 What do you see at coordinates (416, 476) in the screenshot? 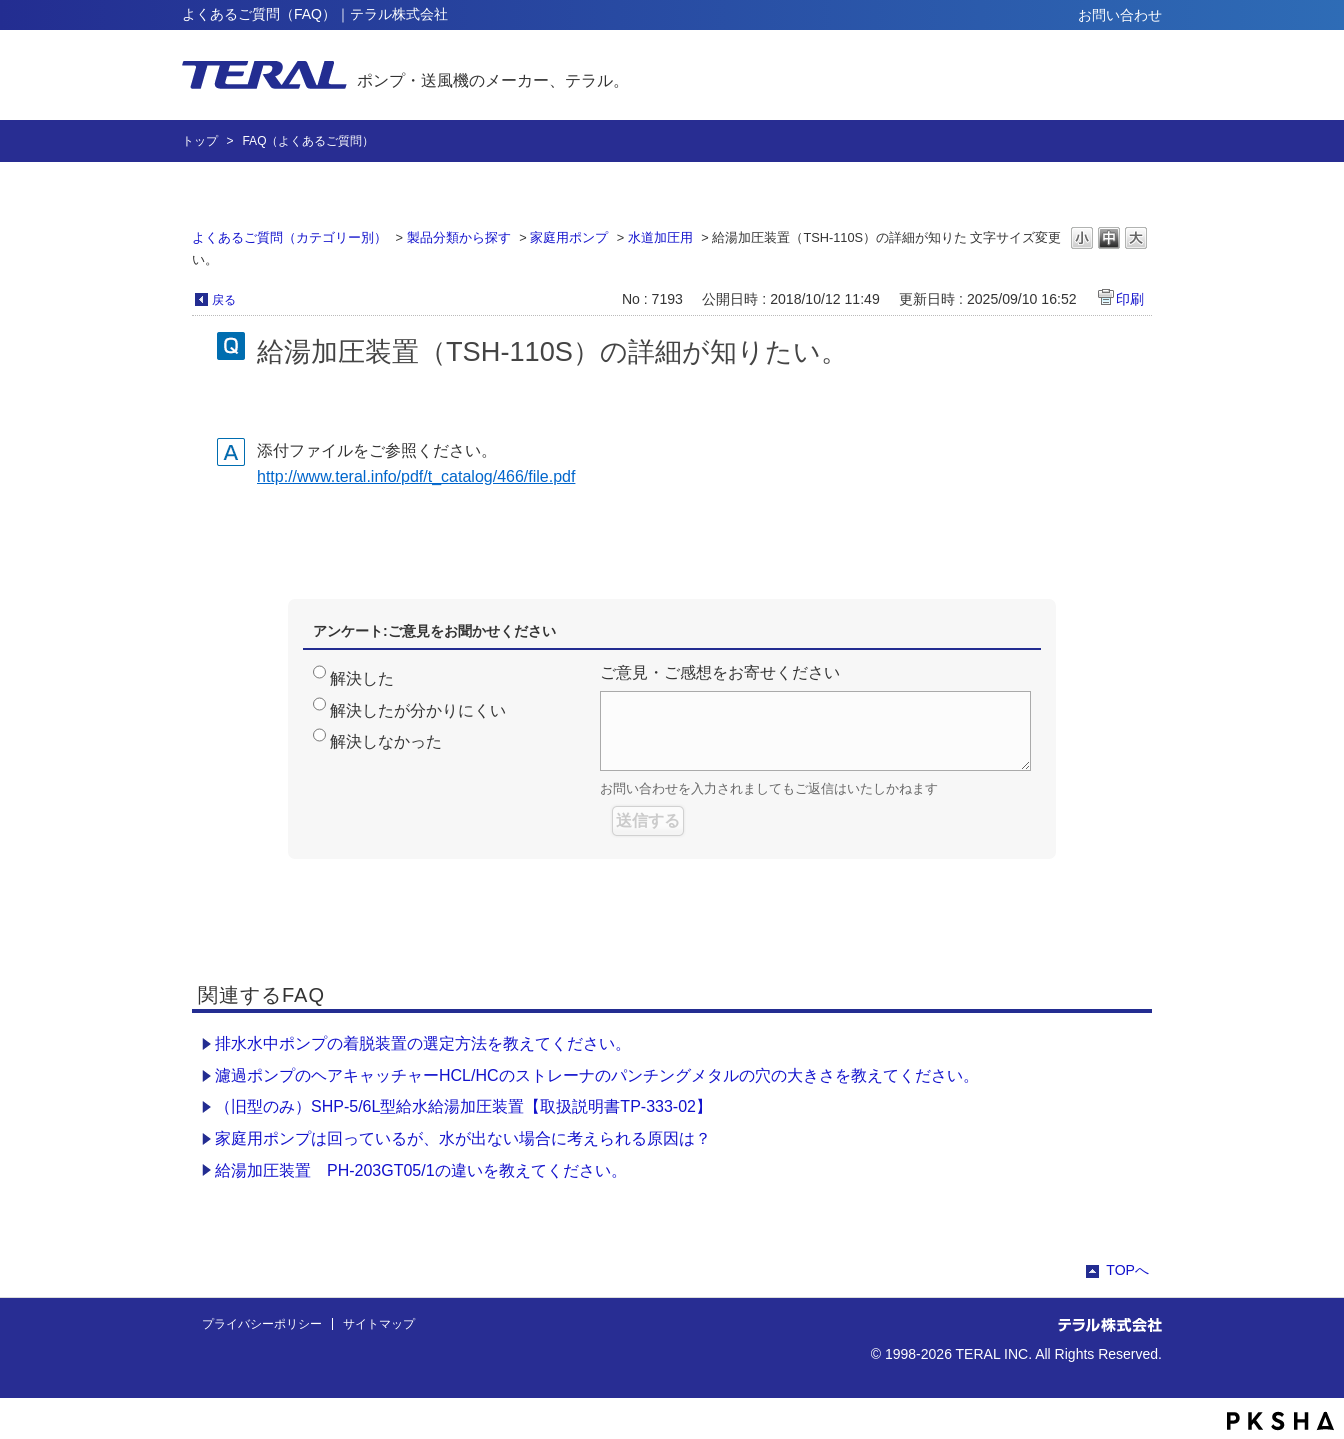
I see `http://www.teral.info/pdf/t_catalog/466/file.pdf` at bounding box center [416, 476].